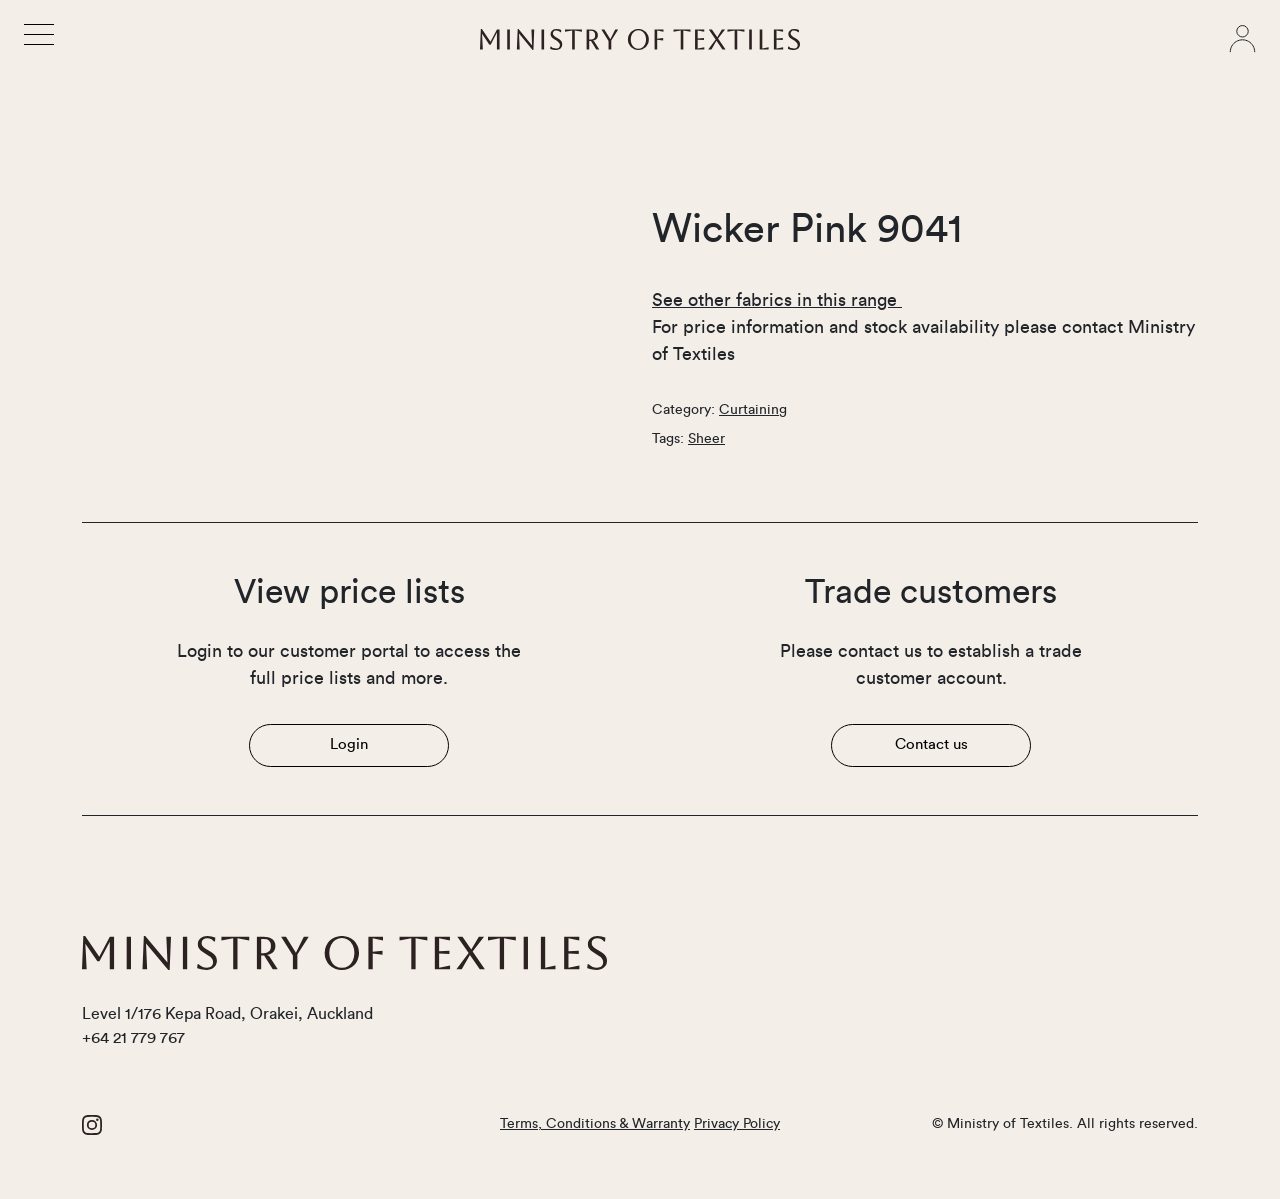  I want to click on Contact us, so click(931, 744).